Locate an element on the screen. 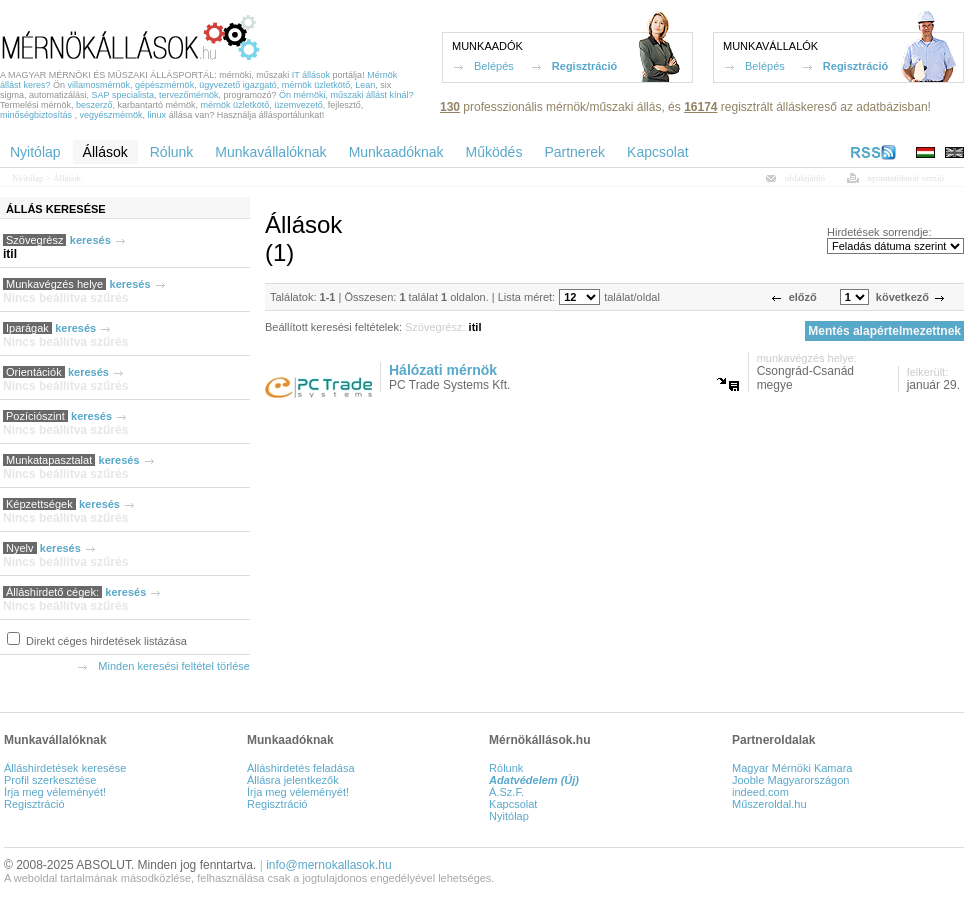 The width and height of the screenshot is (964, 904). Direkt céges hirdetések listázása is located at coordinates (105, 641).